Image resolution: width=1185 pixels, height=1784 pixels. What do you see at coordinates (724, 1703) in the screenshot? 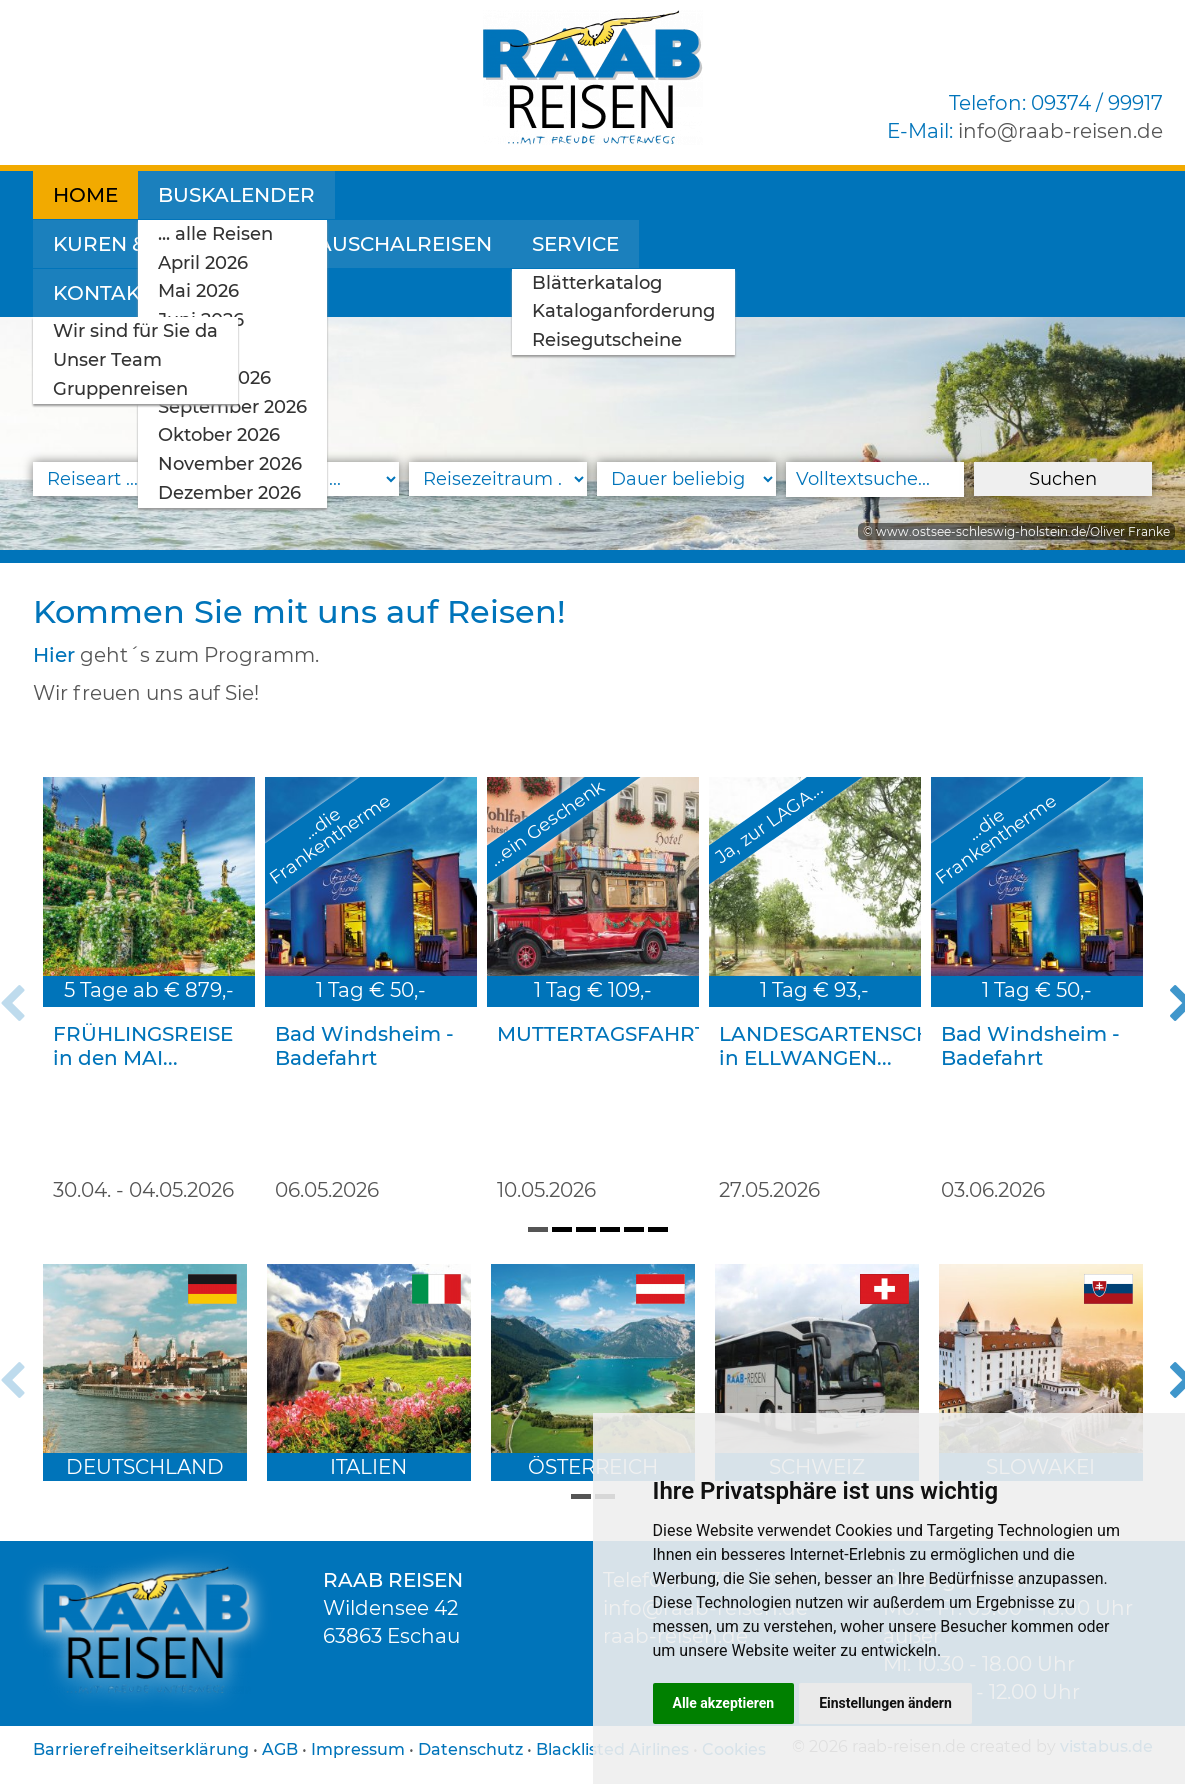
I see `Alle akzeptieren` at bounding box center [724, 1703].